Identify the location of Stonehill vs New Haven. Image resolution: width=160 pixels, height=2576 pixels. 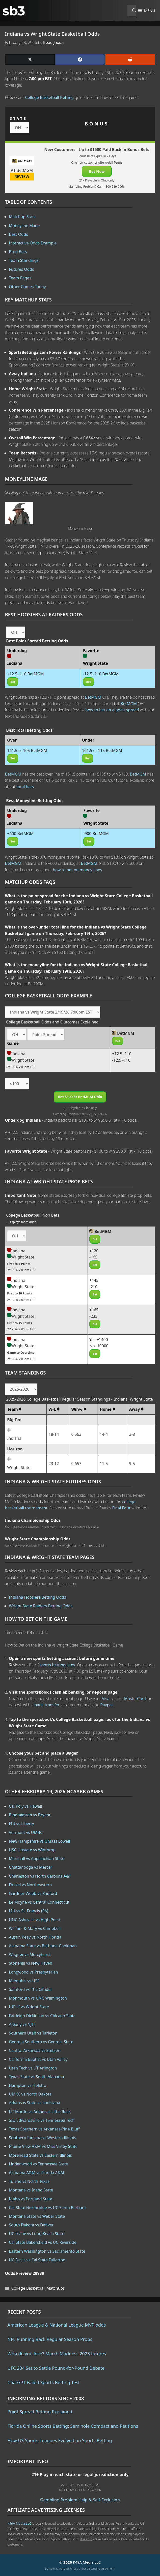
(30, 1963).